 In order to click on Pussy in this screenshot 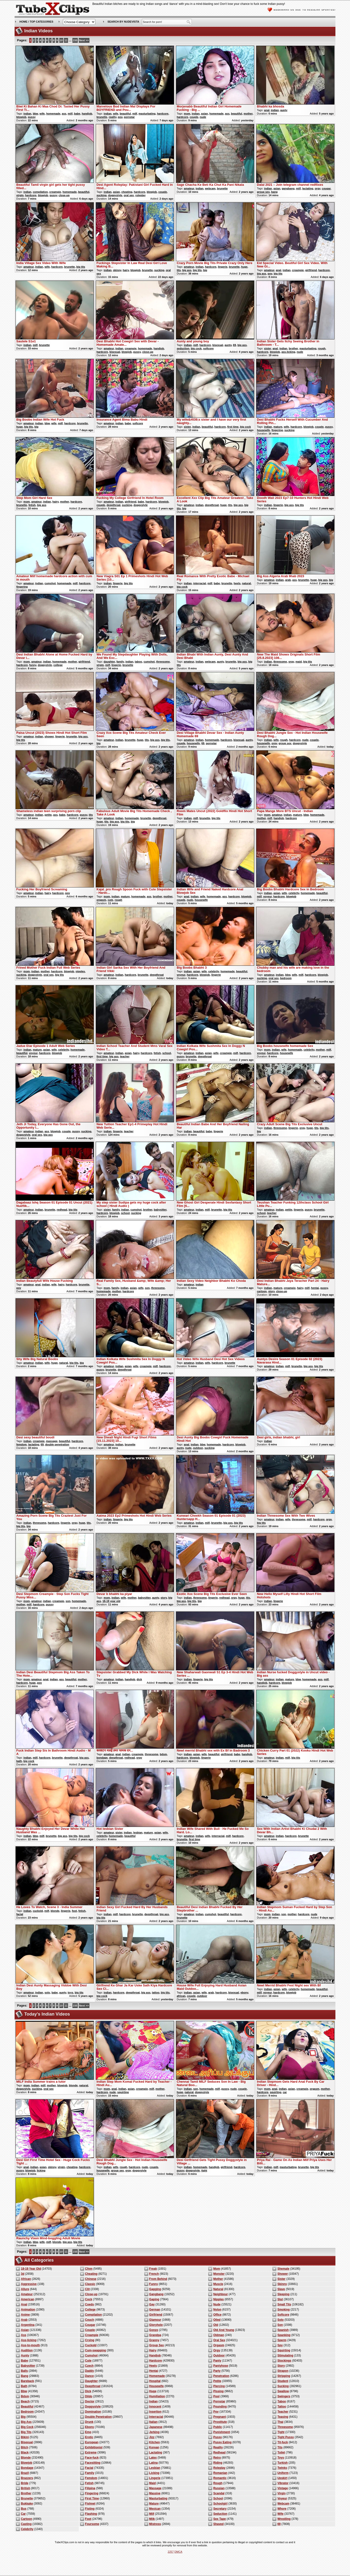, I will do `click(217, 2437)`.